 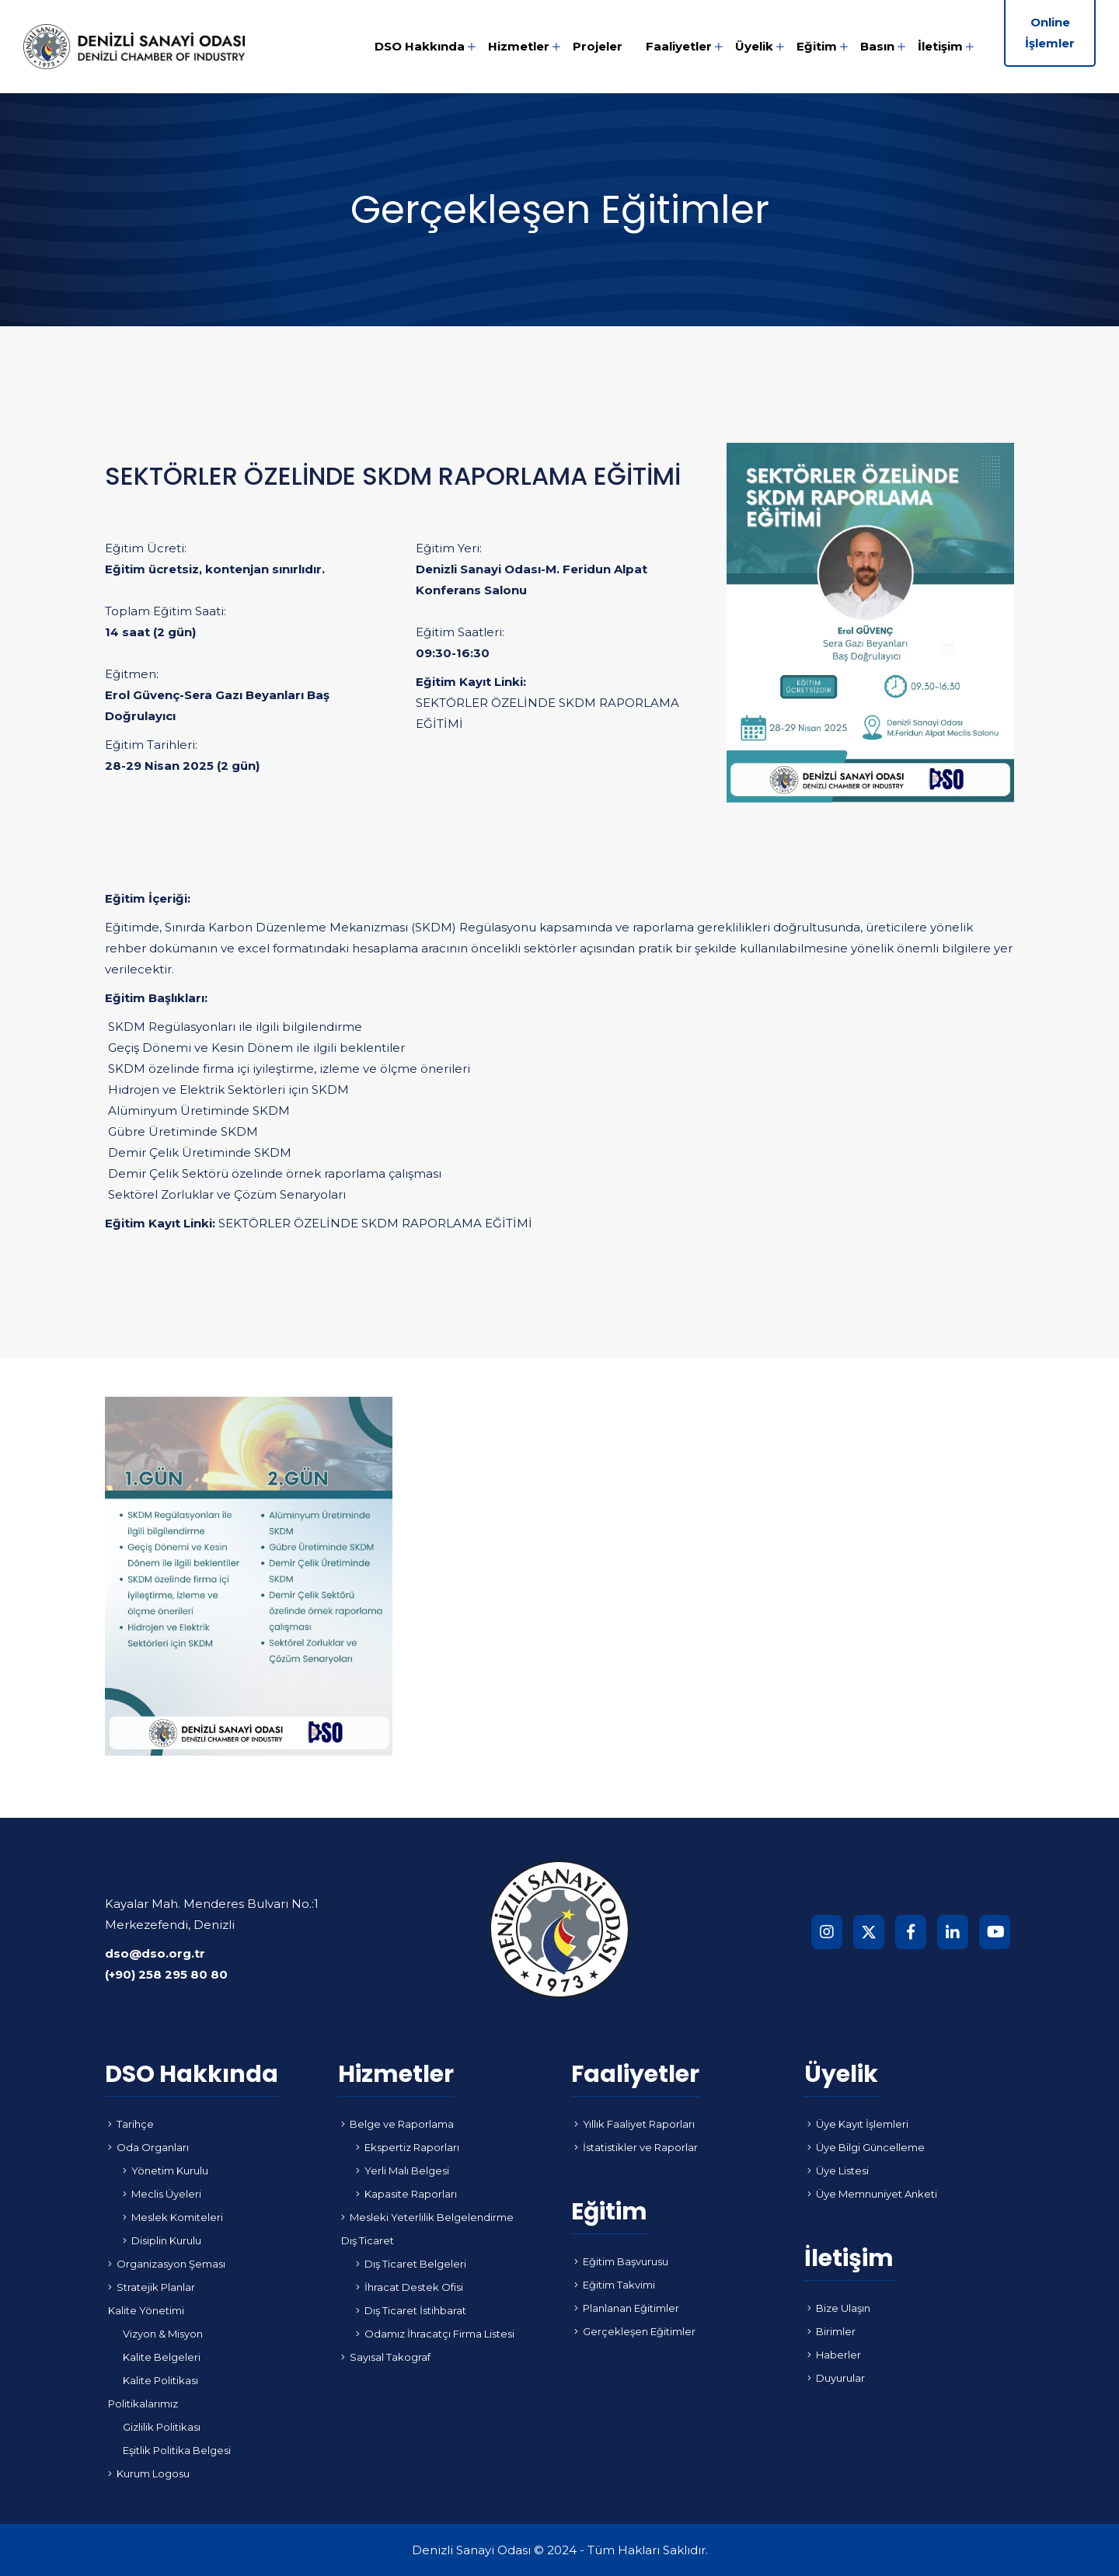 What do you see at coordinates (160, 2380) in the screenshot?
I see `Kalite Politikası` at bounding box center [160, 2380].